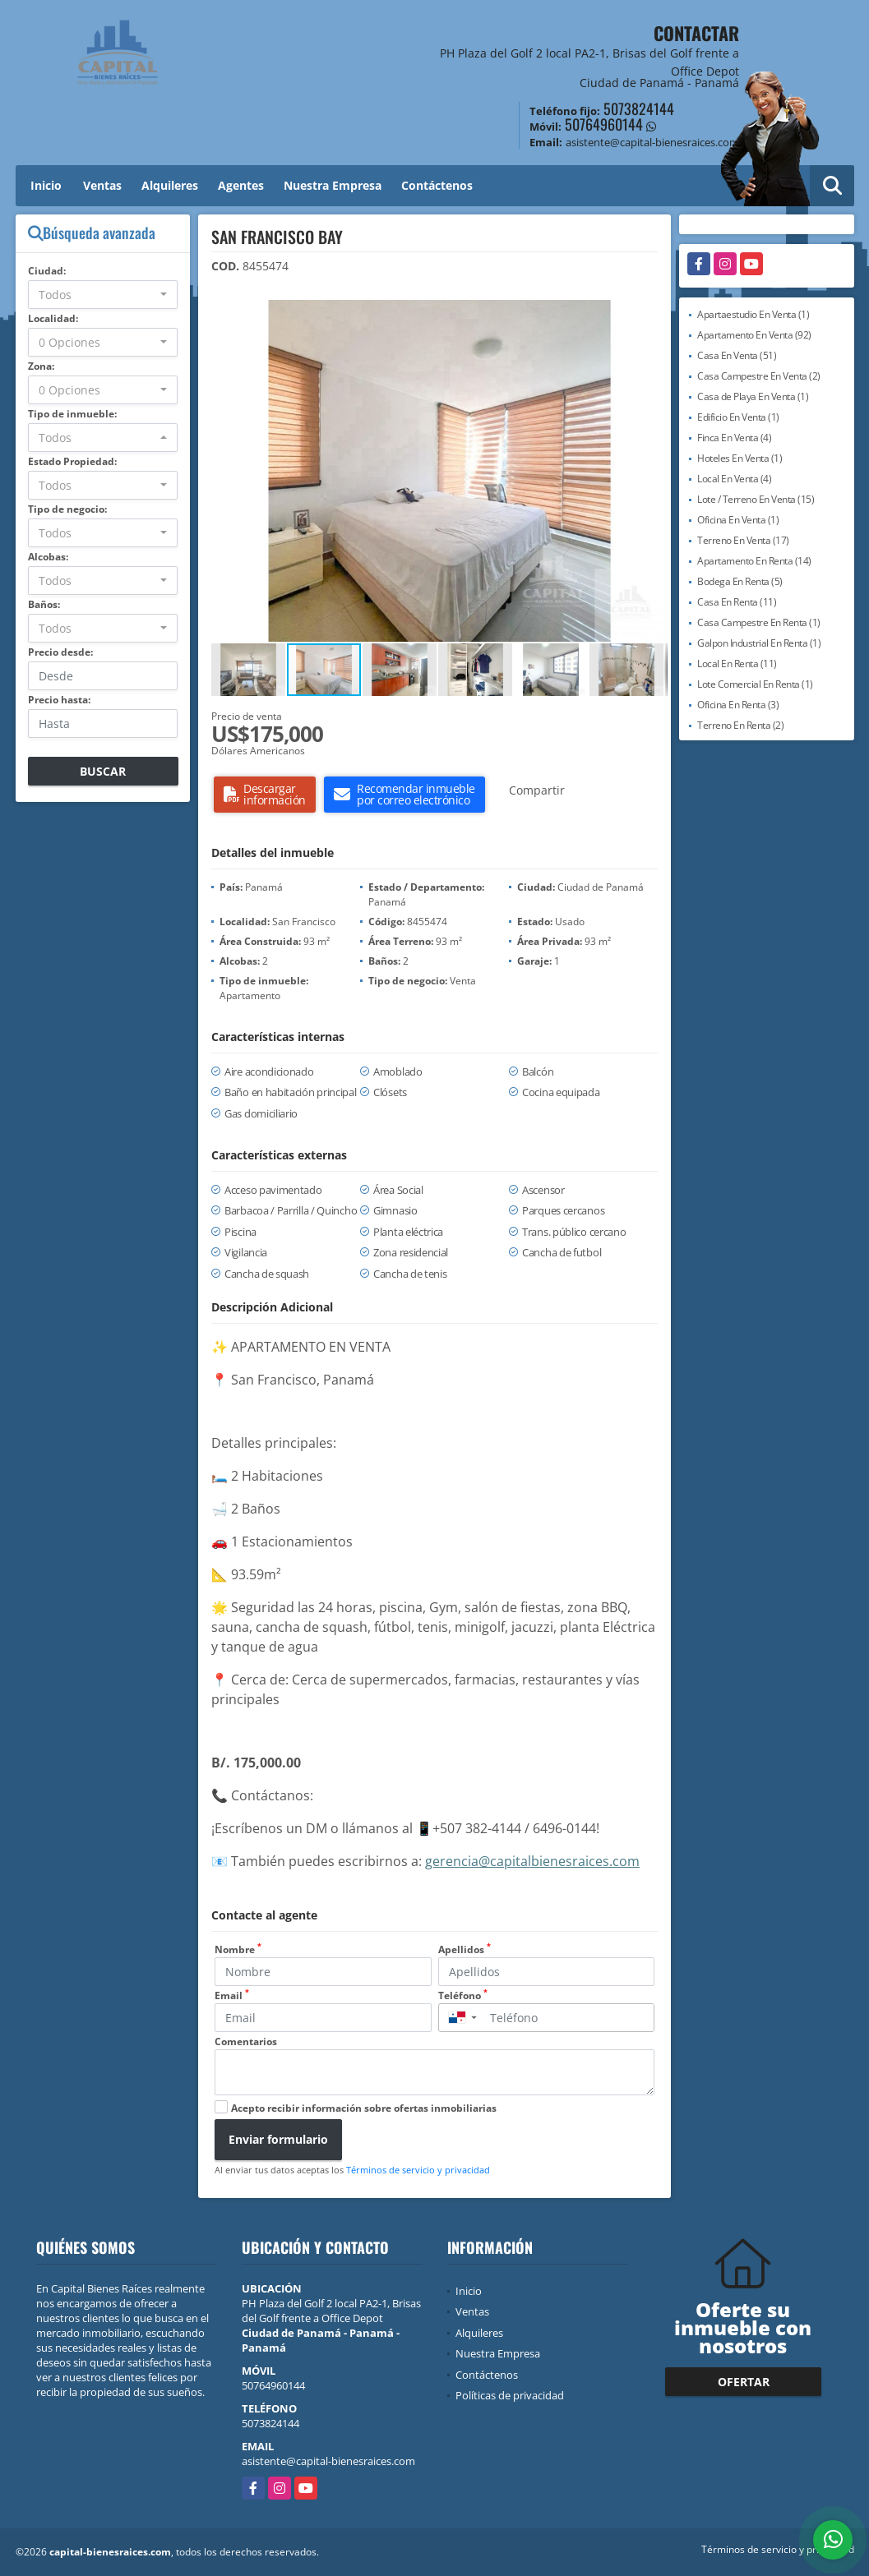 Image resolution: width=869 pixels, height=2576 pixels. What do you see at coordinates (758, 622) in the screenshot?
I see `Casa Campestre En Renta (1)` at bounding box center [758, 622].